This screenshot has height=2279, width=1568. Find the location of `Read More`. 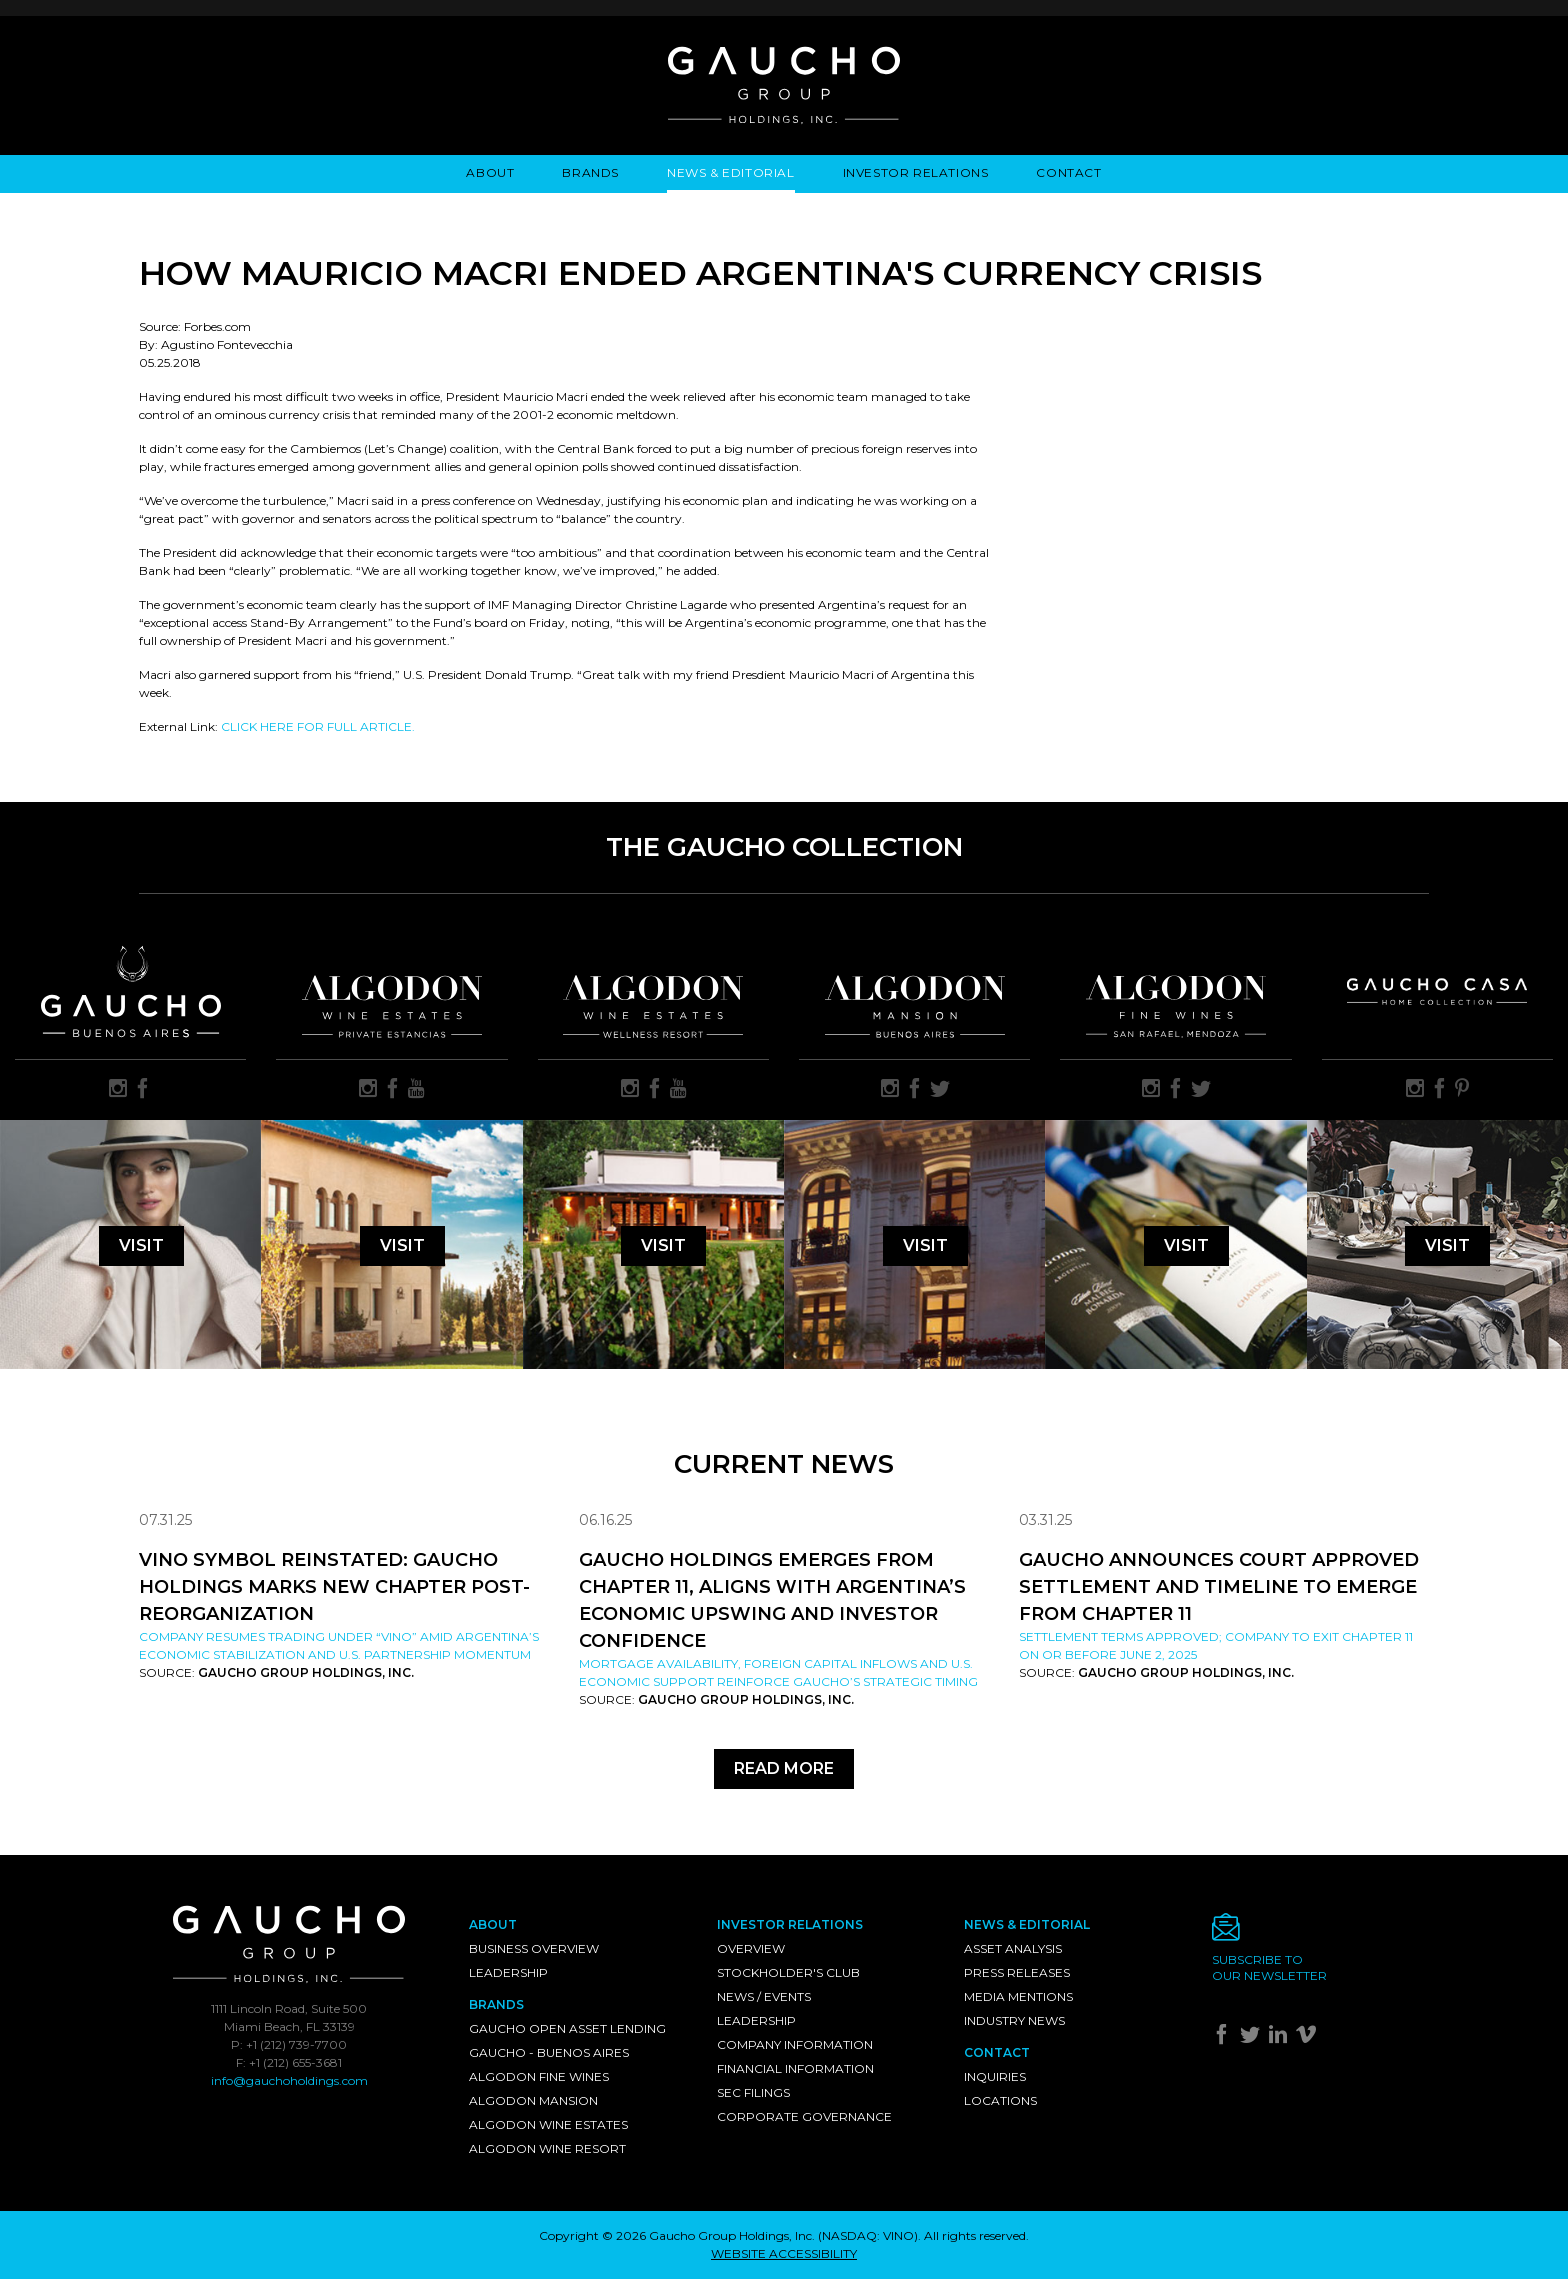

Read More is located at coordinates (784, 1768).